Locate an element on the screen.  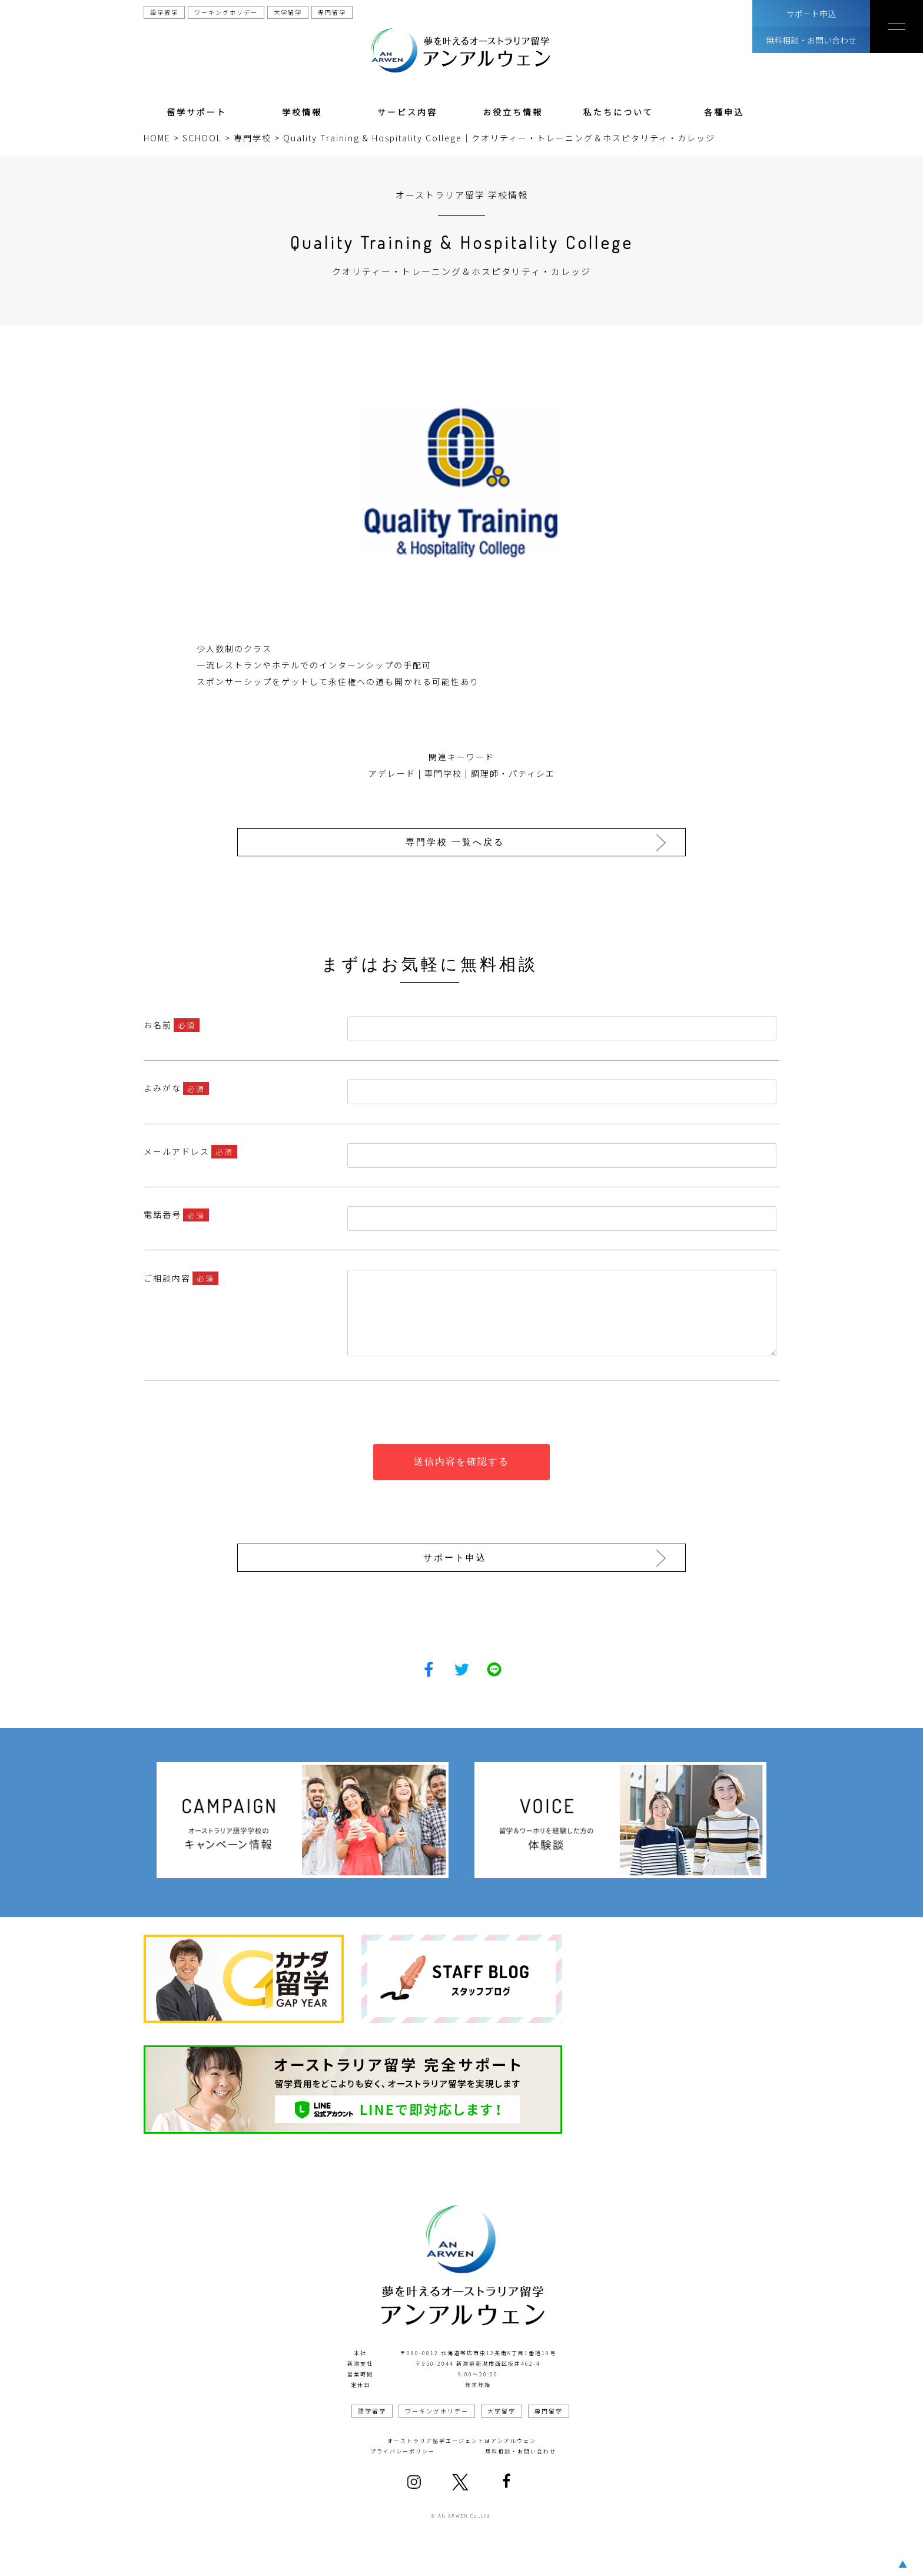
お役立ち情報 is located at coordinates (513, 112).